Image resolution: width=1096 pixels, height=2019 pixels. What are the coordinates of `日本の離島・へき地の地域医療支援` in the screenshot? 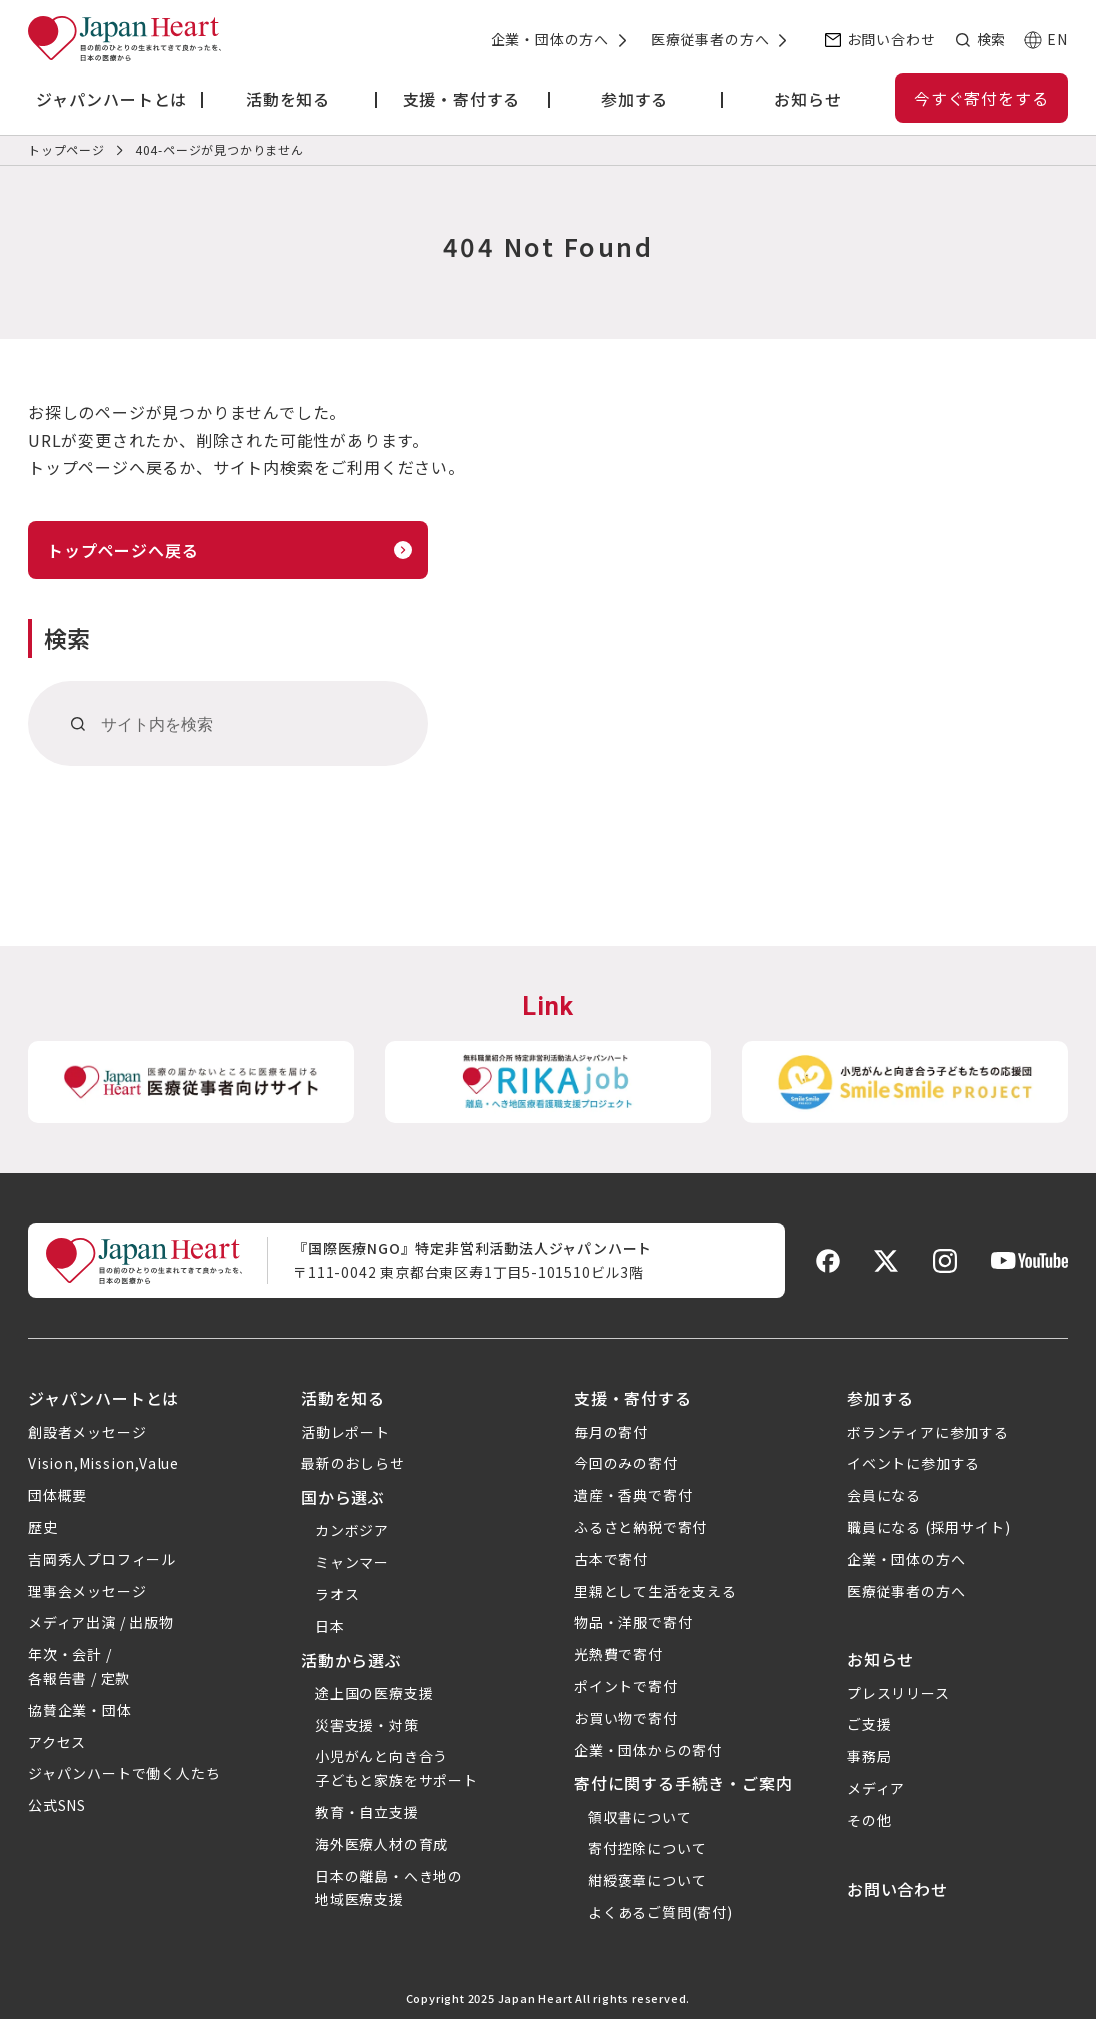 It's located at (389, 1888).